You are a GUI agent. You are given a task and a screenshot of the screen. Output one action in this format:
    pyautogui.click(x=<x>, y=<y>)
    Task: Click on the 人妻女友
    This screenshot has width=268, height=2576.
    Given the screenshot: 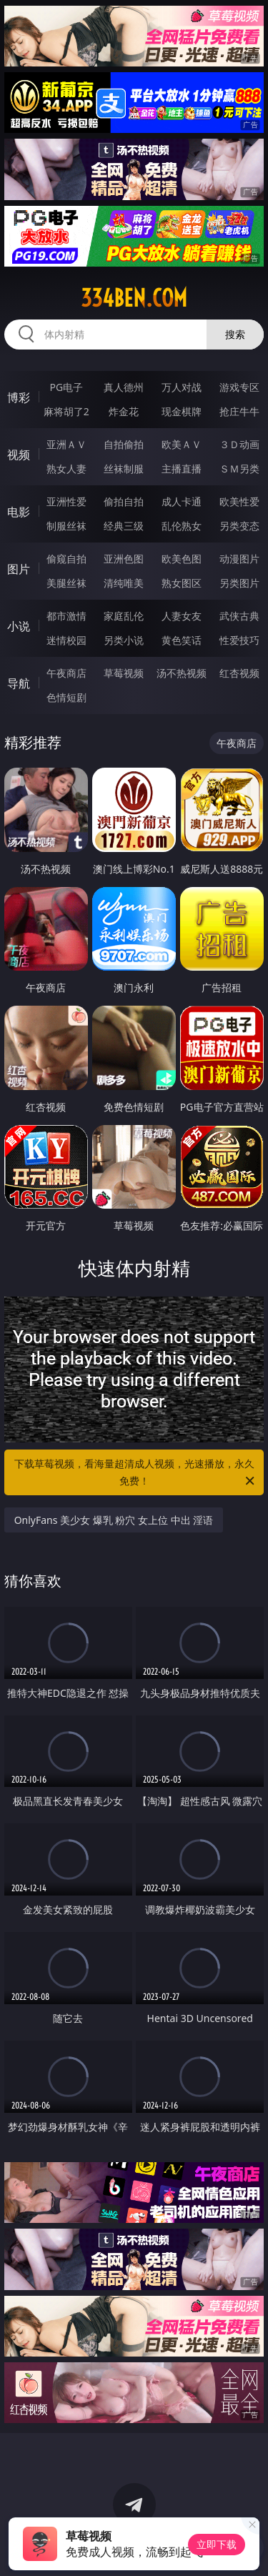 What is the action you would take?
    pyautogui.click(x=182, y=616)
    